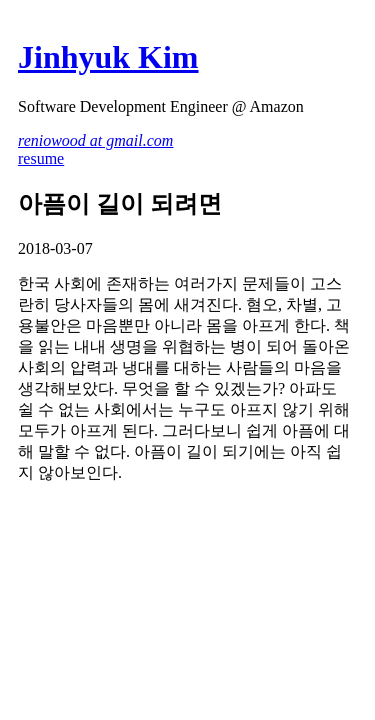 Image resolution: width=375 pixels, height=720 pixels. What do you see at coordinates (108, 57) in the screenshot?
I see `Jinhyuk Kim` at bounding box center [108, 57].